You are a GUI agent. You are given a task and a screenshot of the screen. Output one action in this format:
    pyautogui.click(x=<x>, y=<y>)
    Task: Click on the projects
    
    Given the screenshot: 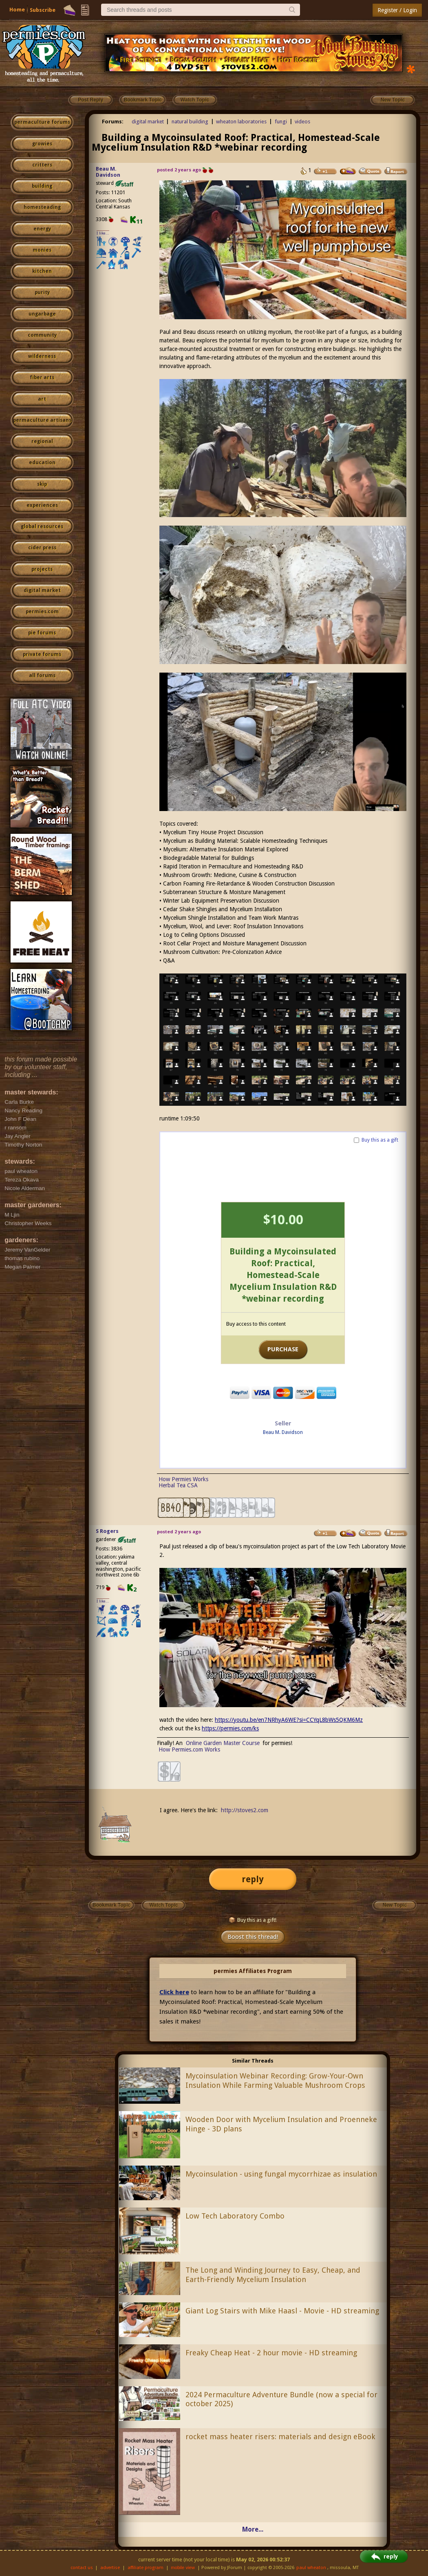 What is the action you would take?
    pyautogui.click(x=42, y=569)
    